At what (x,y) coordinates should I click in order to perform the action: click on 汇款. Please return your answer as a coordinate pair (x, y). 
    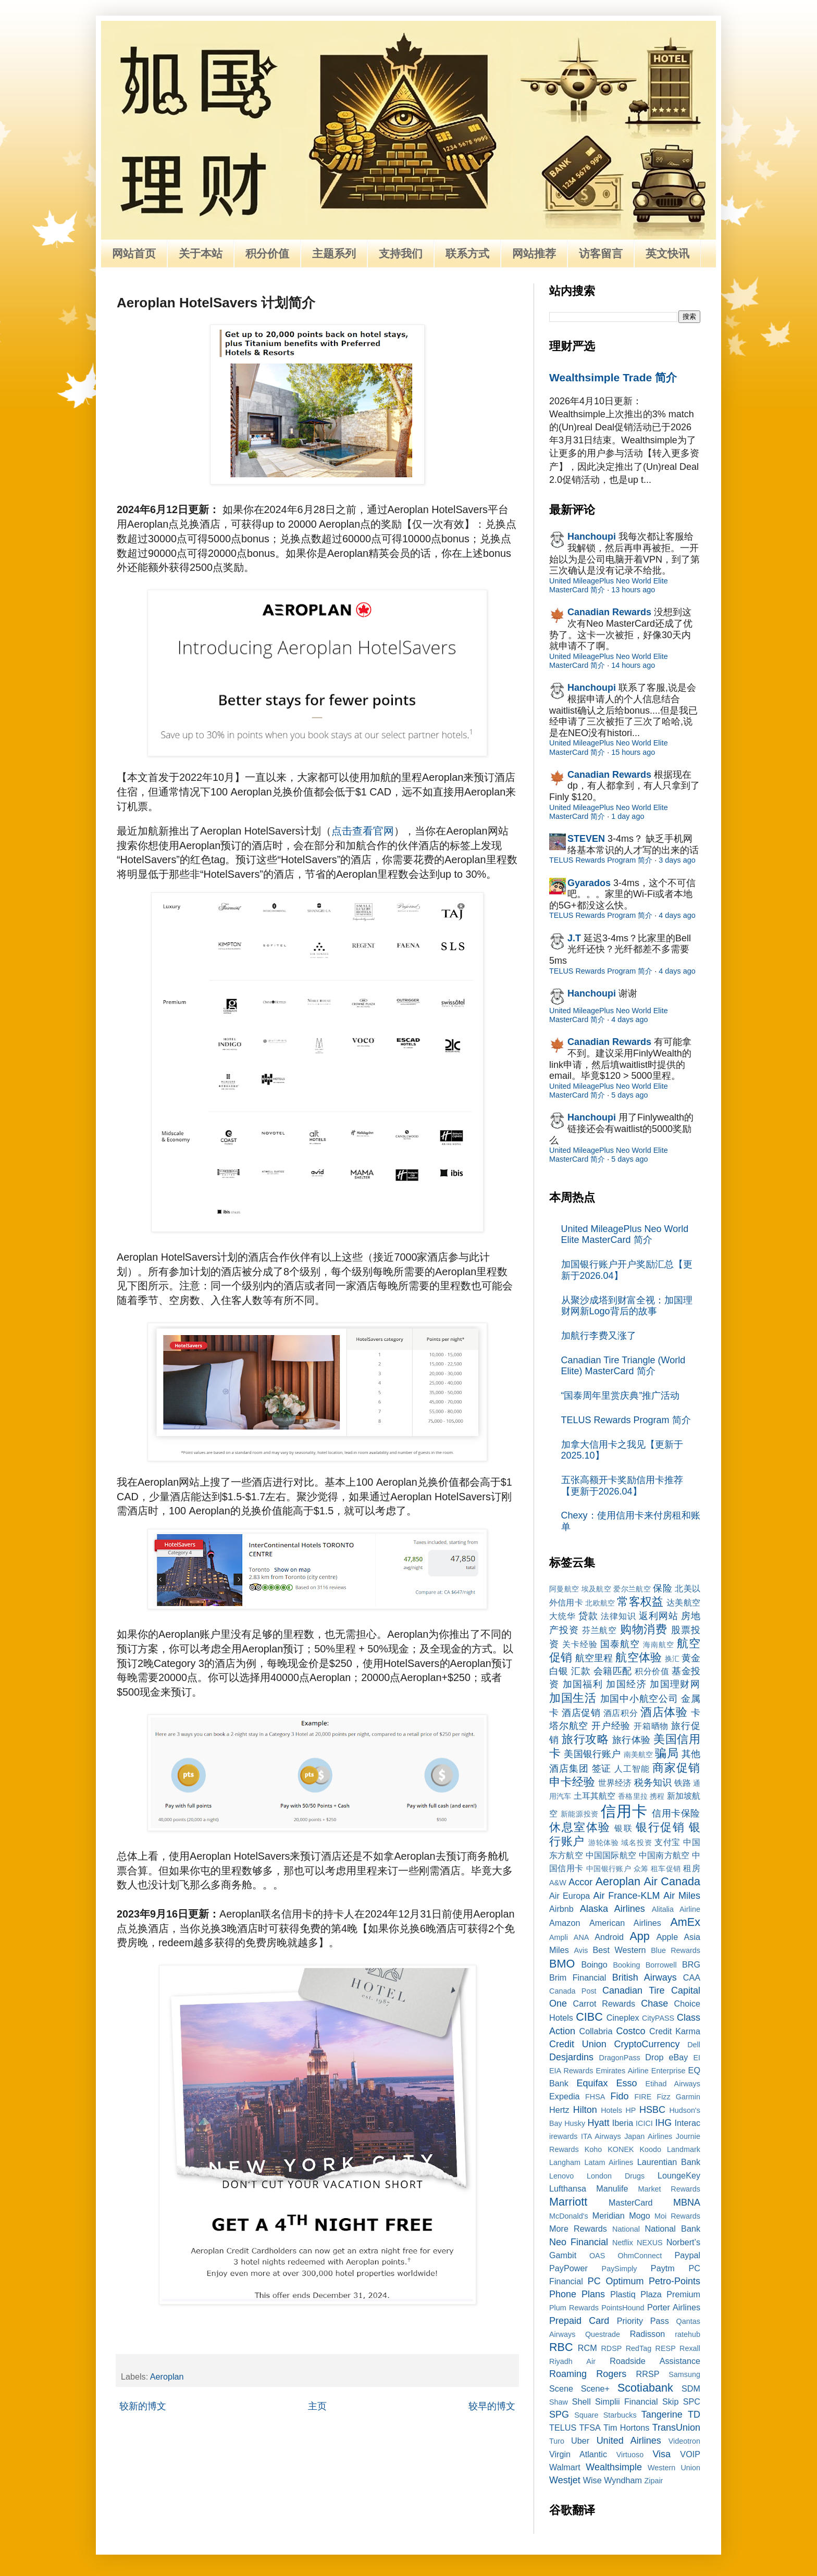
    Looking at the image, I should click on (580, 1671).